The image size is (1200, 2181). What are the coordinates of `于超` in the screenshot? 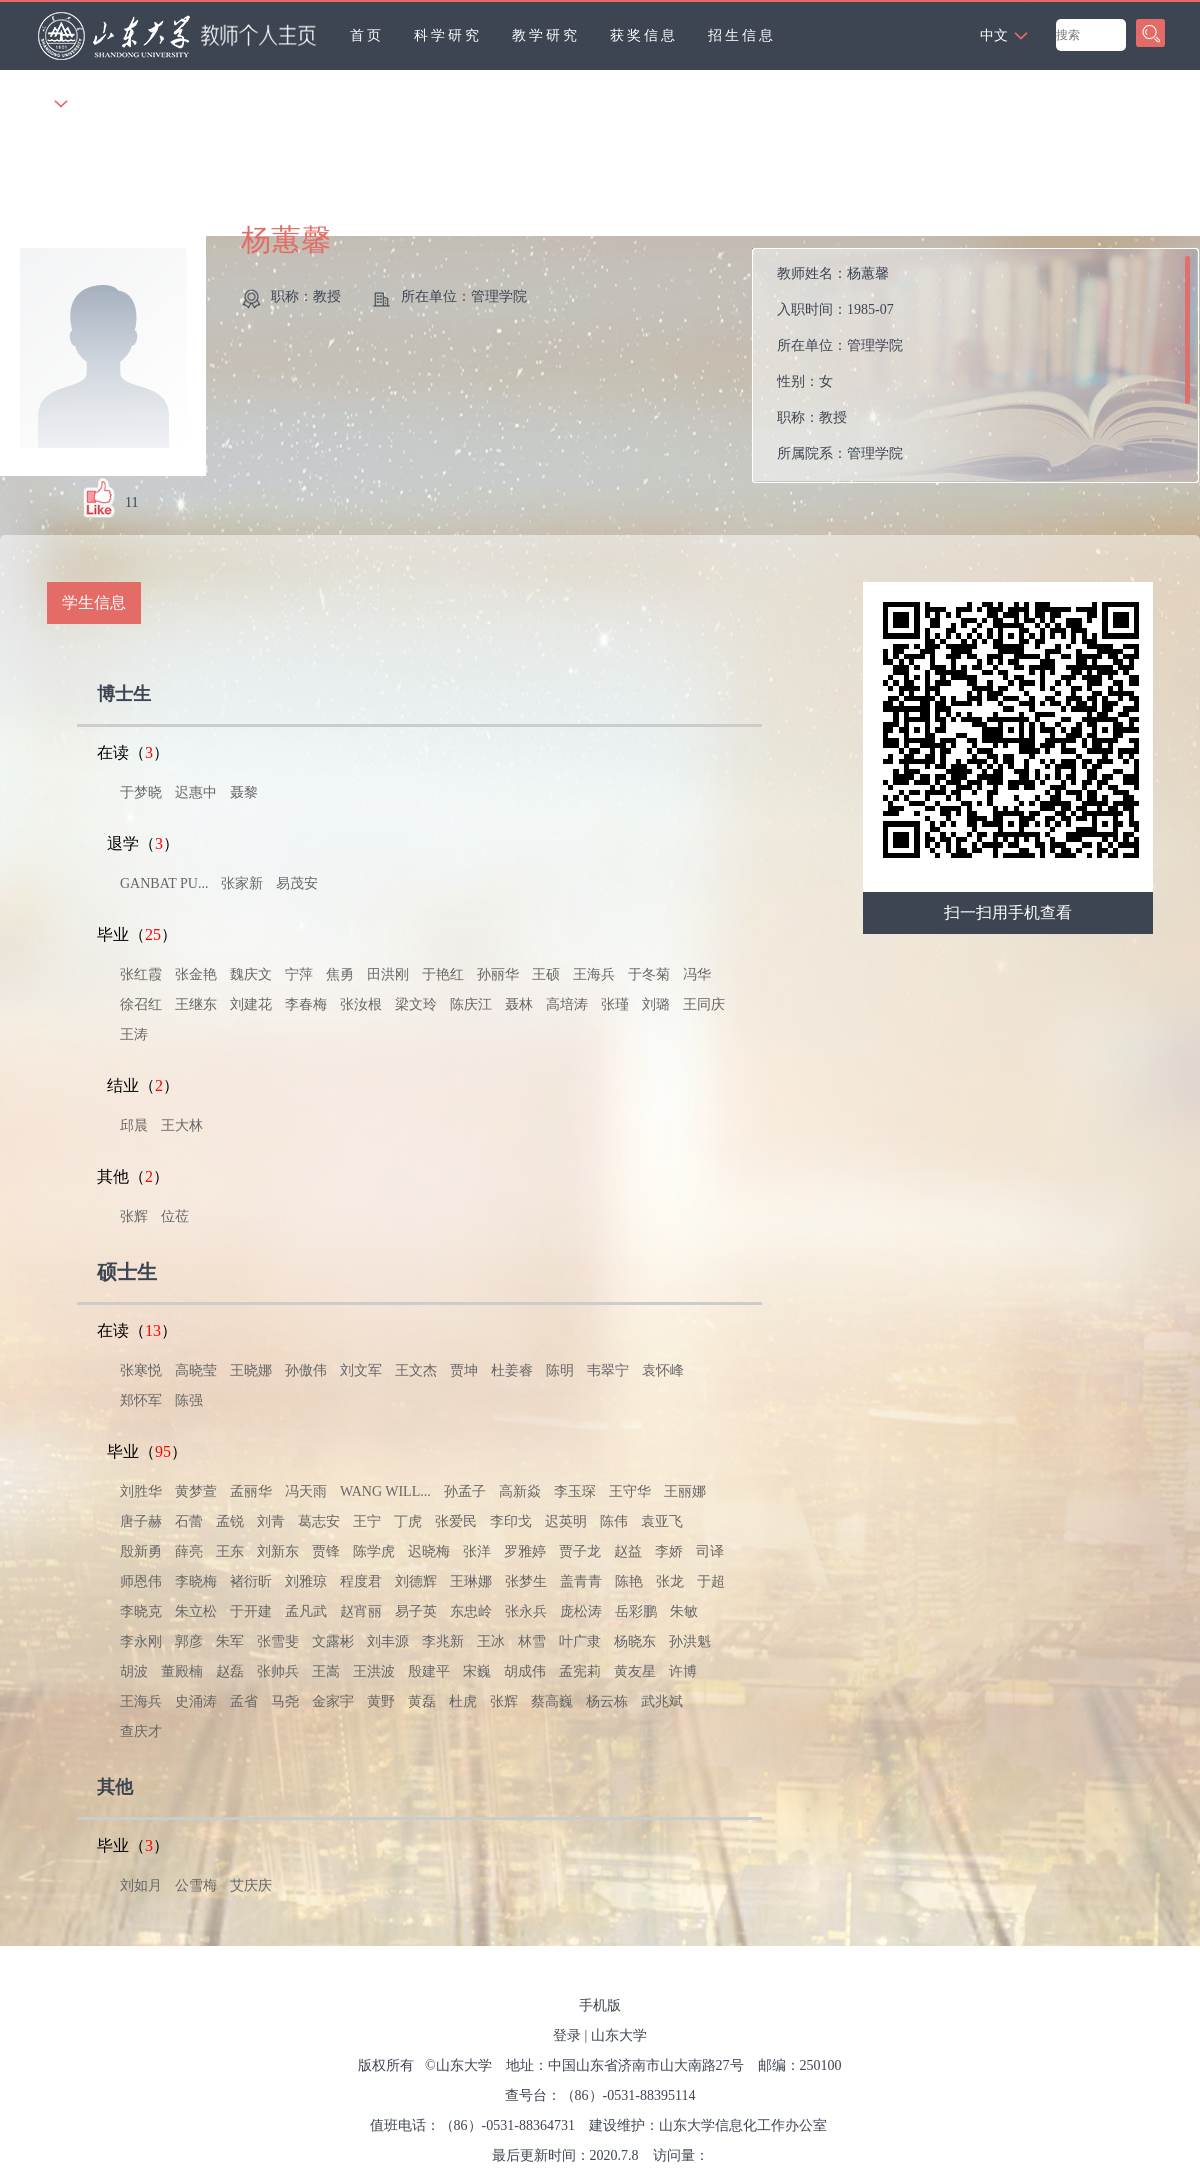 It's located at (711, 1581).